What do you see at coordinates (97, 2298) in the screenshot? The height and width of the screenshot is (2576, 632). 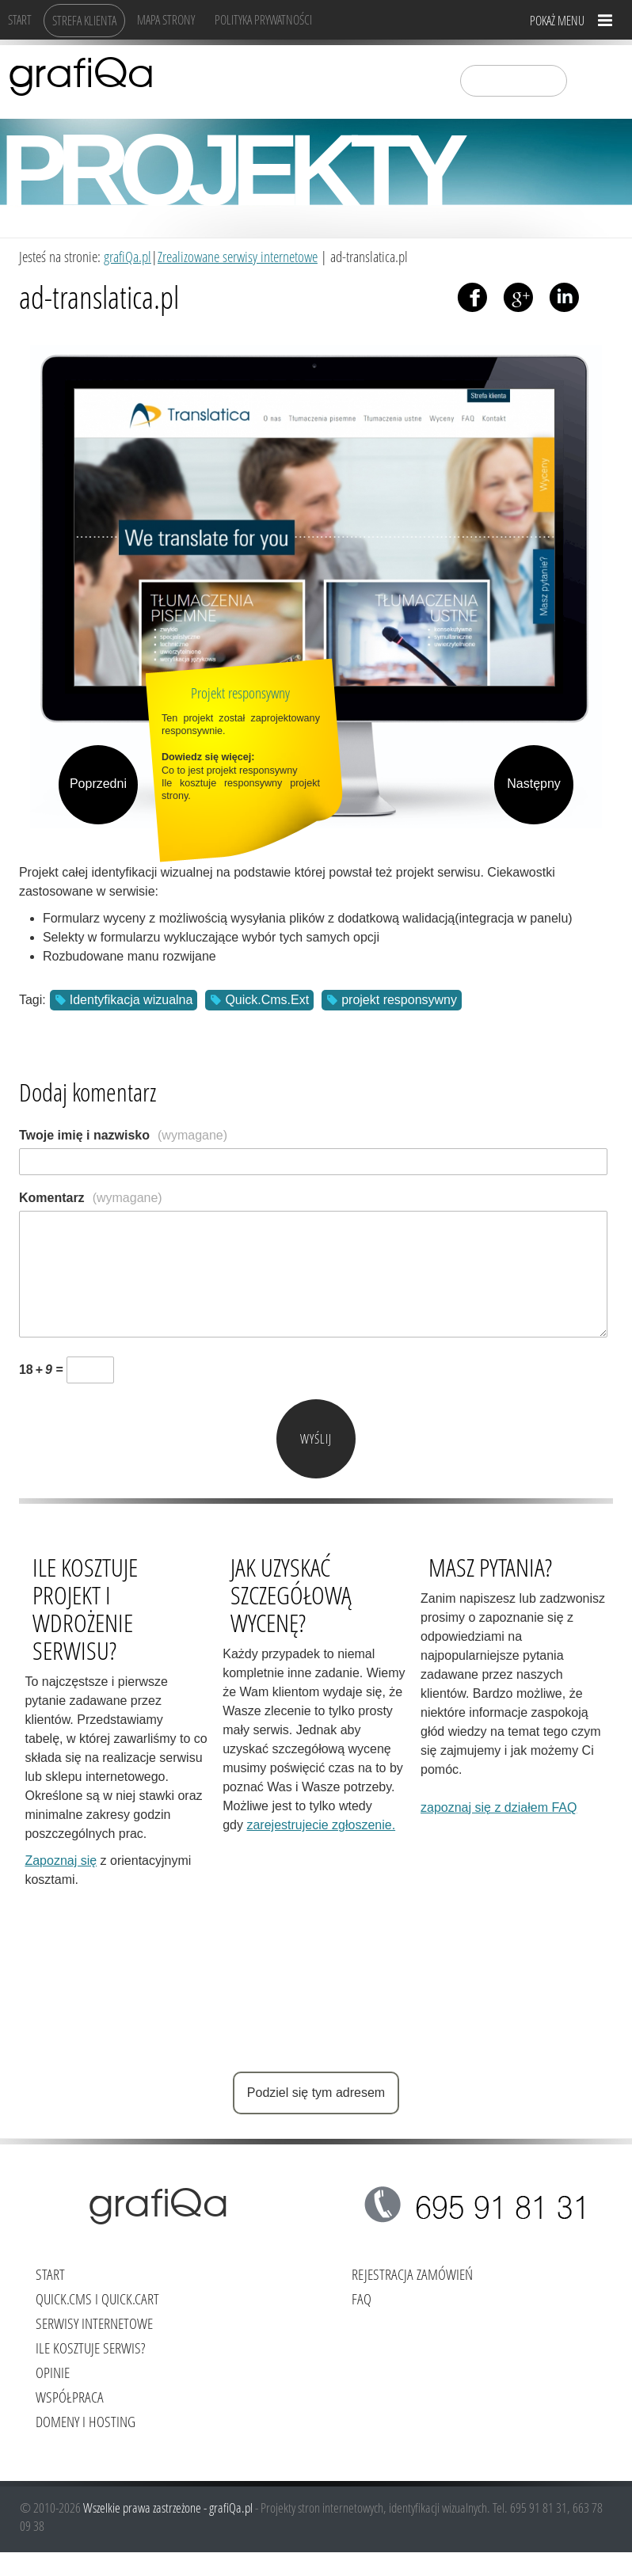 I see `Quick.Cms i Quick.Cart` at bounding box center [97, 2298].